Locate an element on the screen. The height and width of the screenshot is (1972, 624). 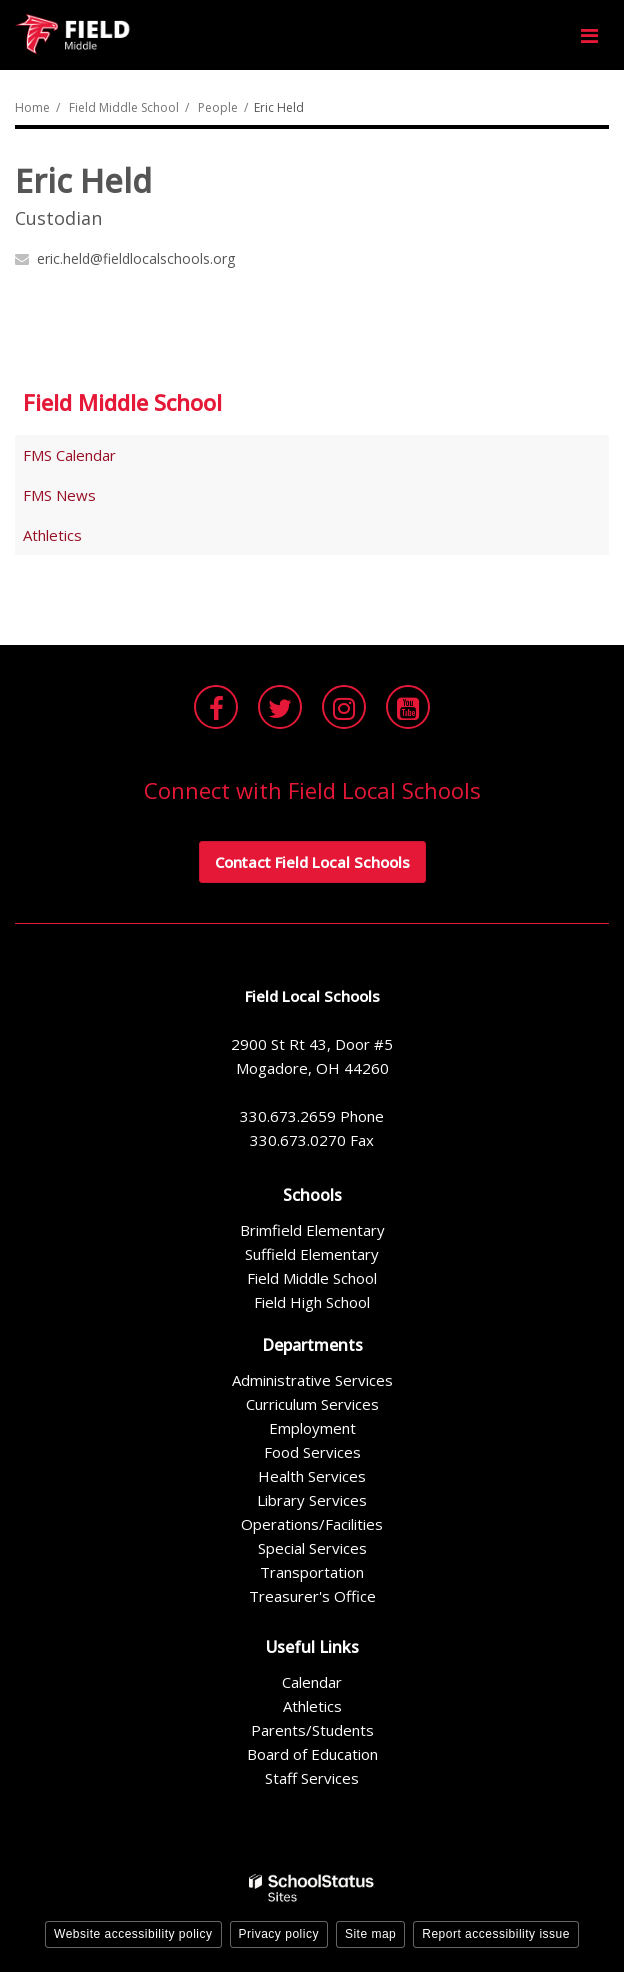
Treasurer's Office is located at coordinates (312, 1596).